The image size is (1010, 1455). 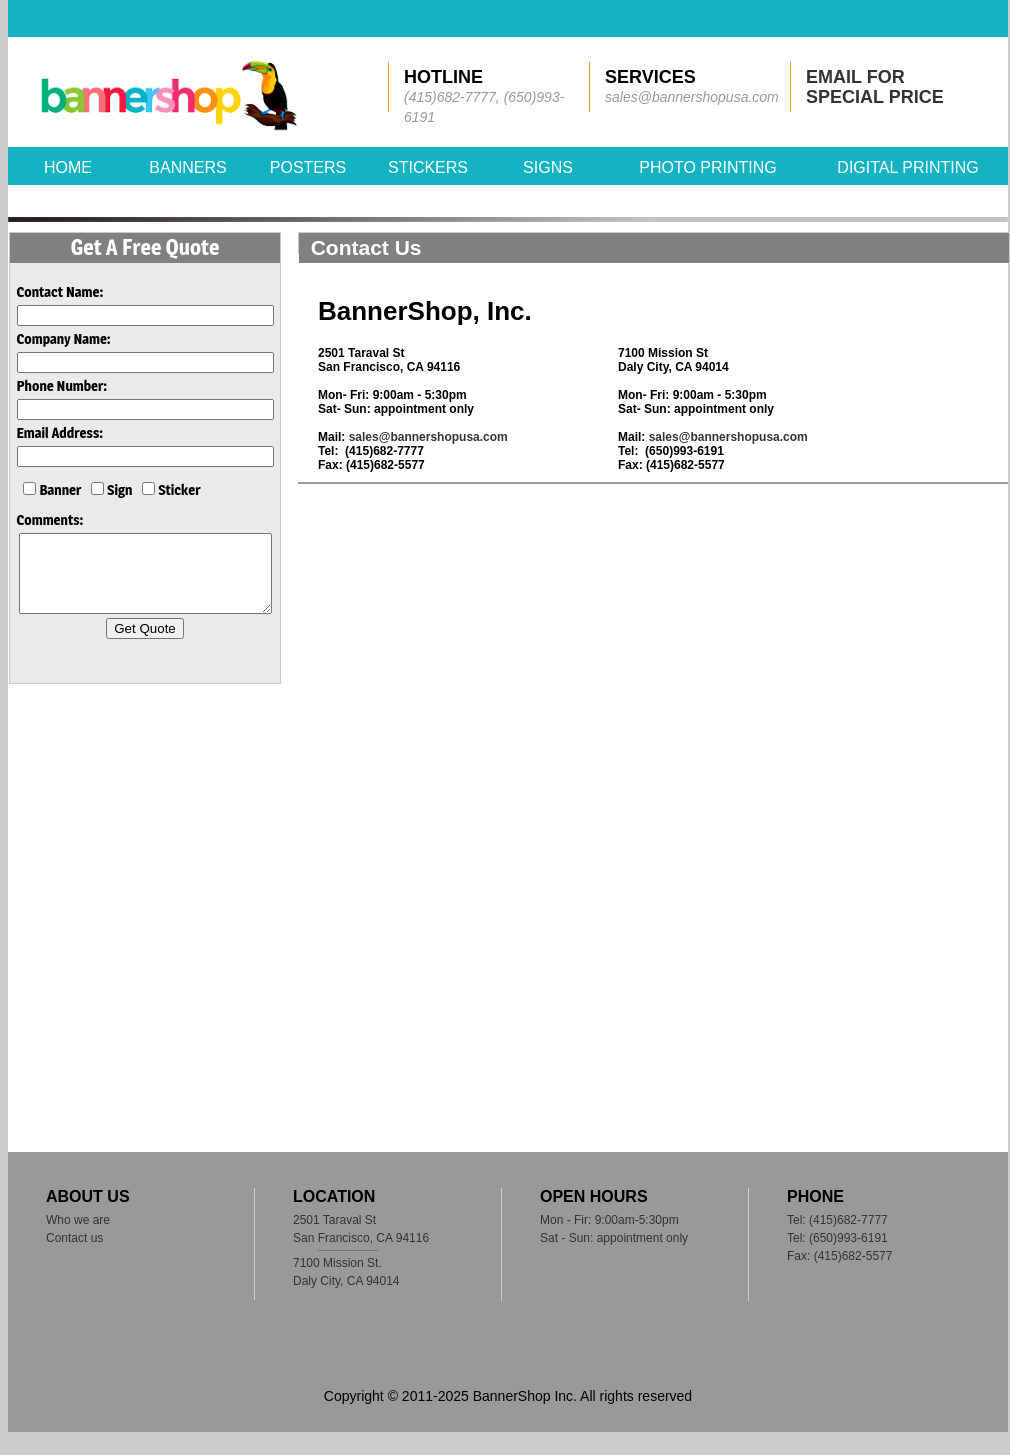 I want to click on Tel: (415)682-7777, so click(x=837, y=1220).